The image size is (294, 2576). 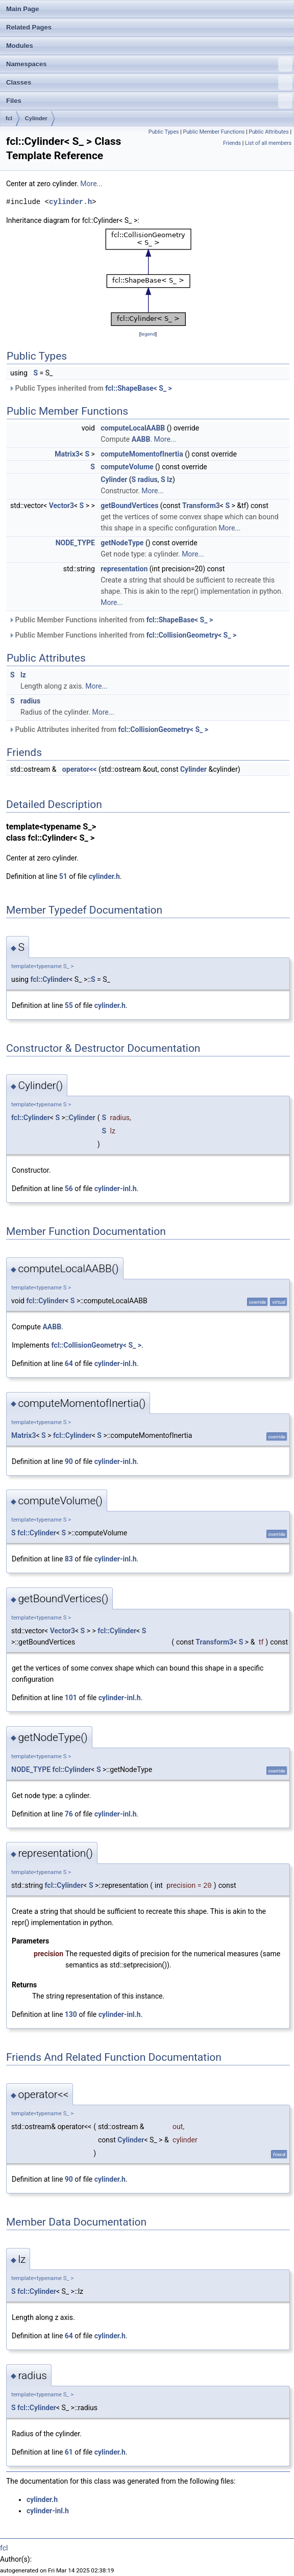 What do you see at coordinates (108, 729) in the screenshot?
I see `Public Attributes inherited from` at bounding box center [108, 729].